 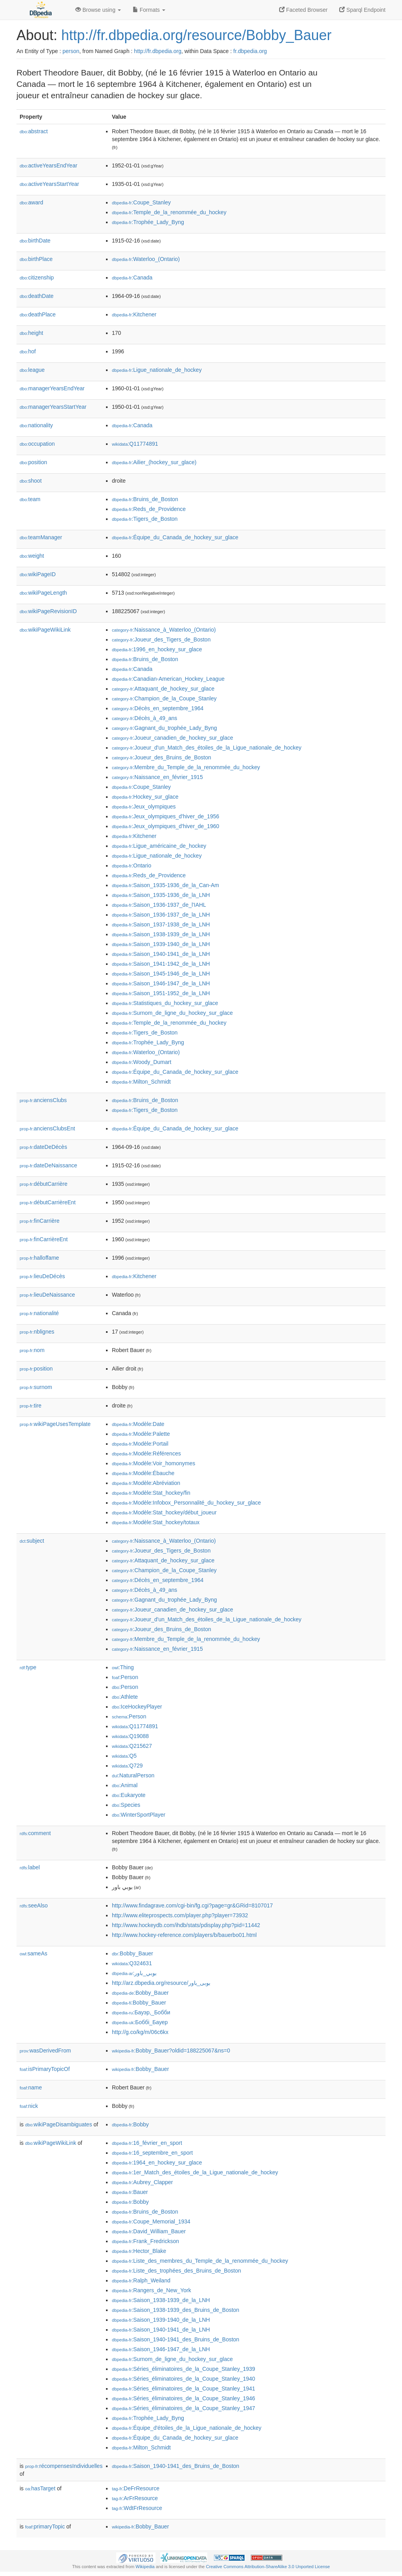 What do you see at coordinates (141, 1434) in the screenshot?
I see `:Modèle:Palette` at bounding box center [141, 1434].